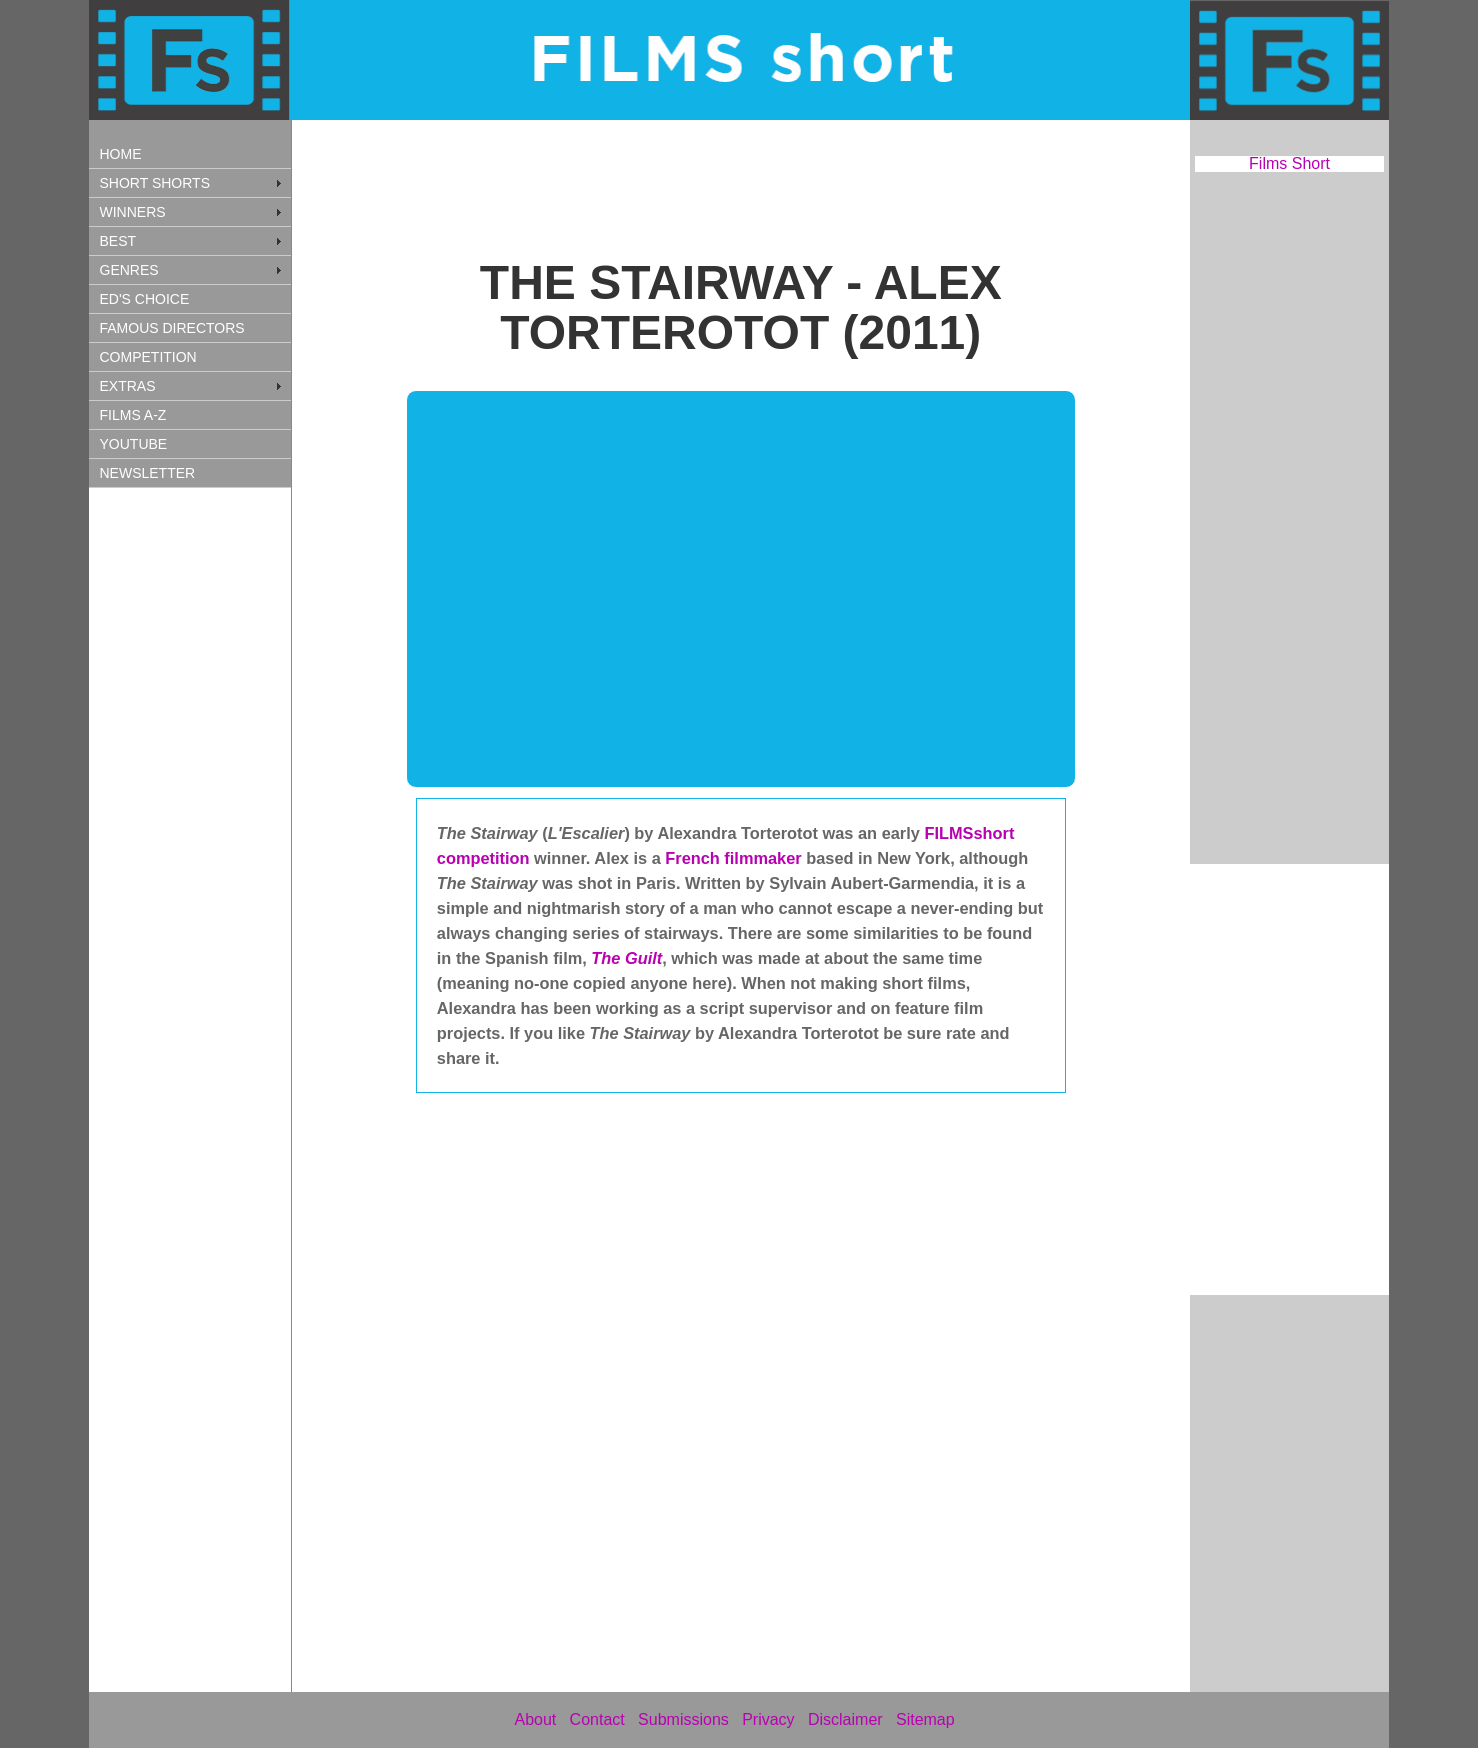 The height and width of the screenshot is (1748, 1478). What do you see at coordinates (209, 833) in the screenshot?
I see `[Advertisement]` at bounding box center [209, 833].